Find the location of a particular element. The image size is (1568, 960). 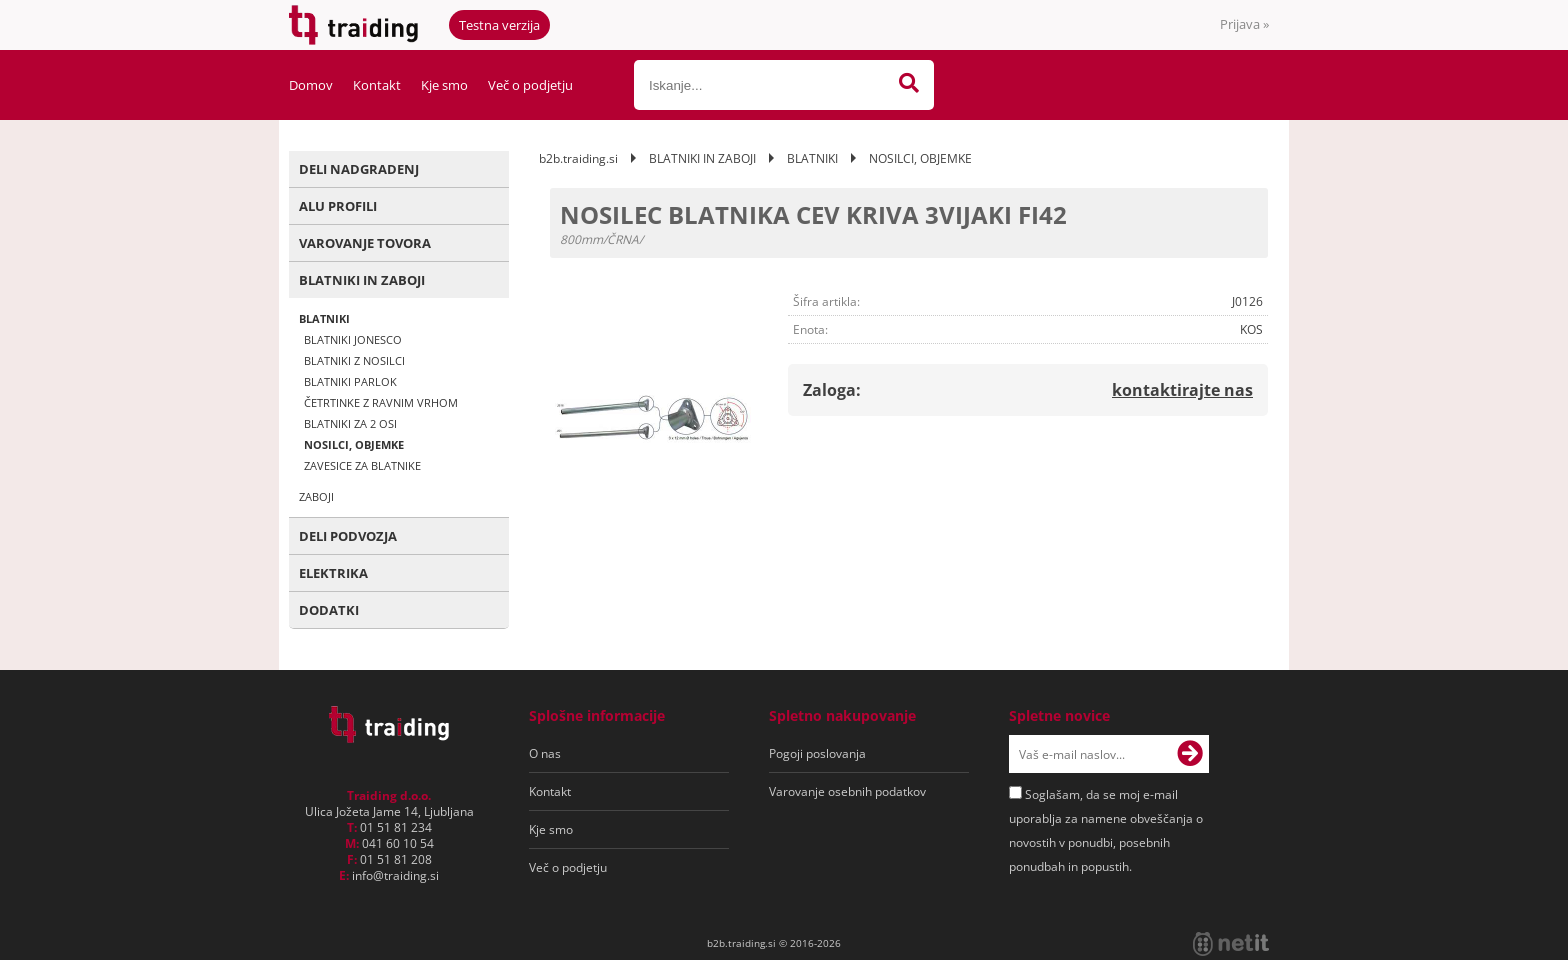

VAROVANJE TOVORA is located at coordinates (365, 243).